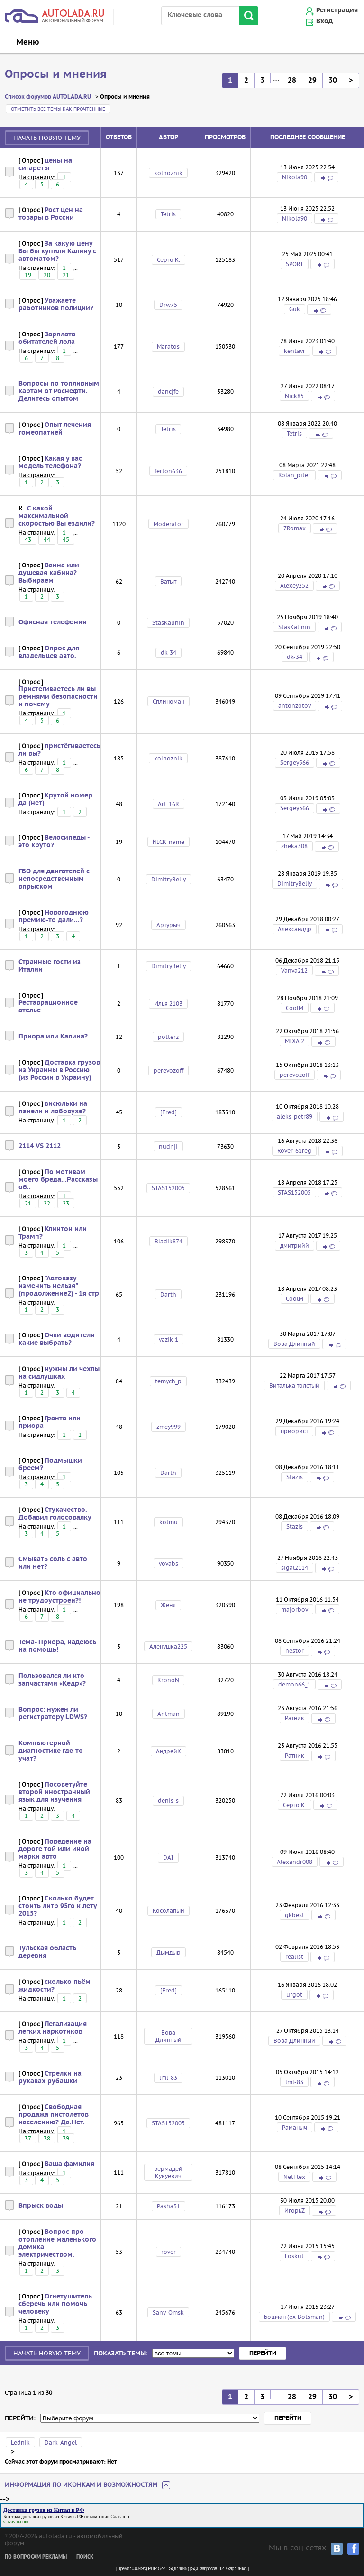  What do you see at coordinates (59, 1070) in the screenshot?
I see `Доставка грузов из Украины в Россию (из России в Украину)` at bounding box center [59, 1070].